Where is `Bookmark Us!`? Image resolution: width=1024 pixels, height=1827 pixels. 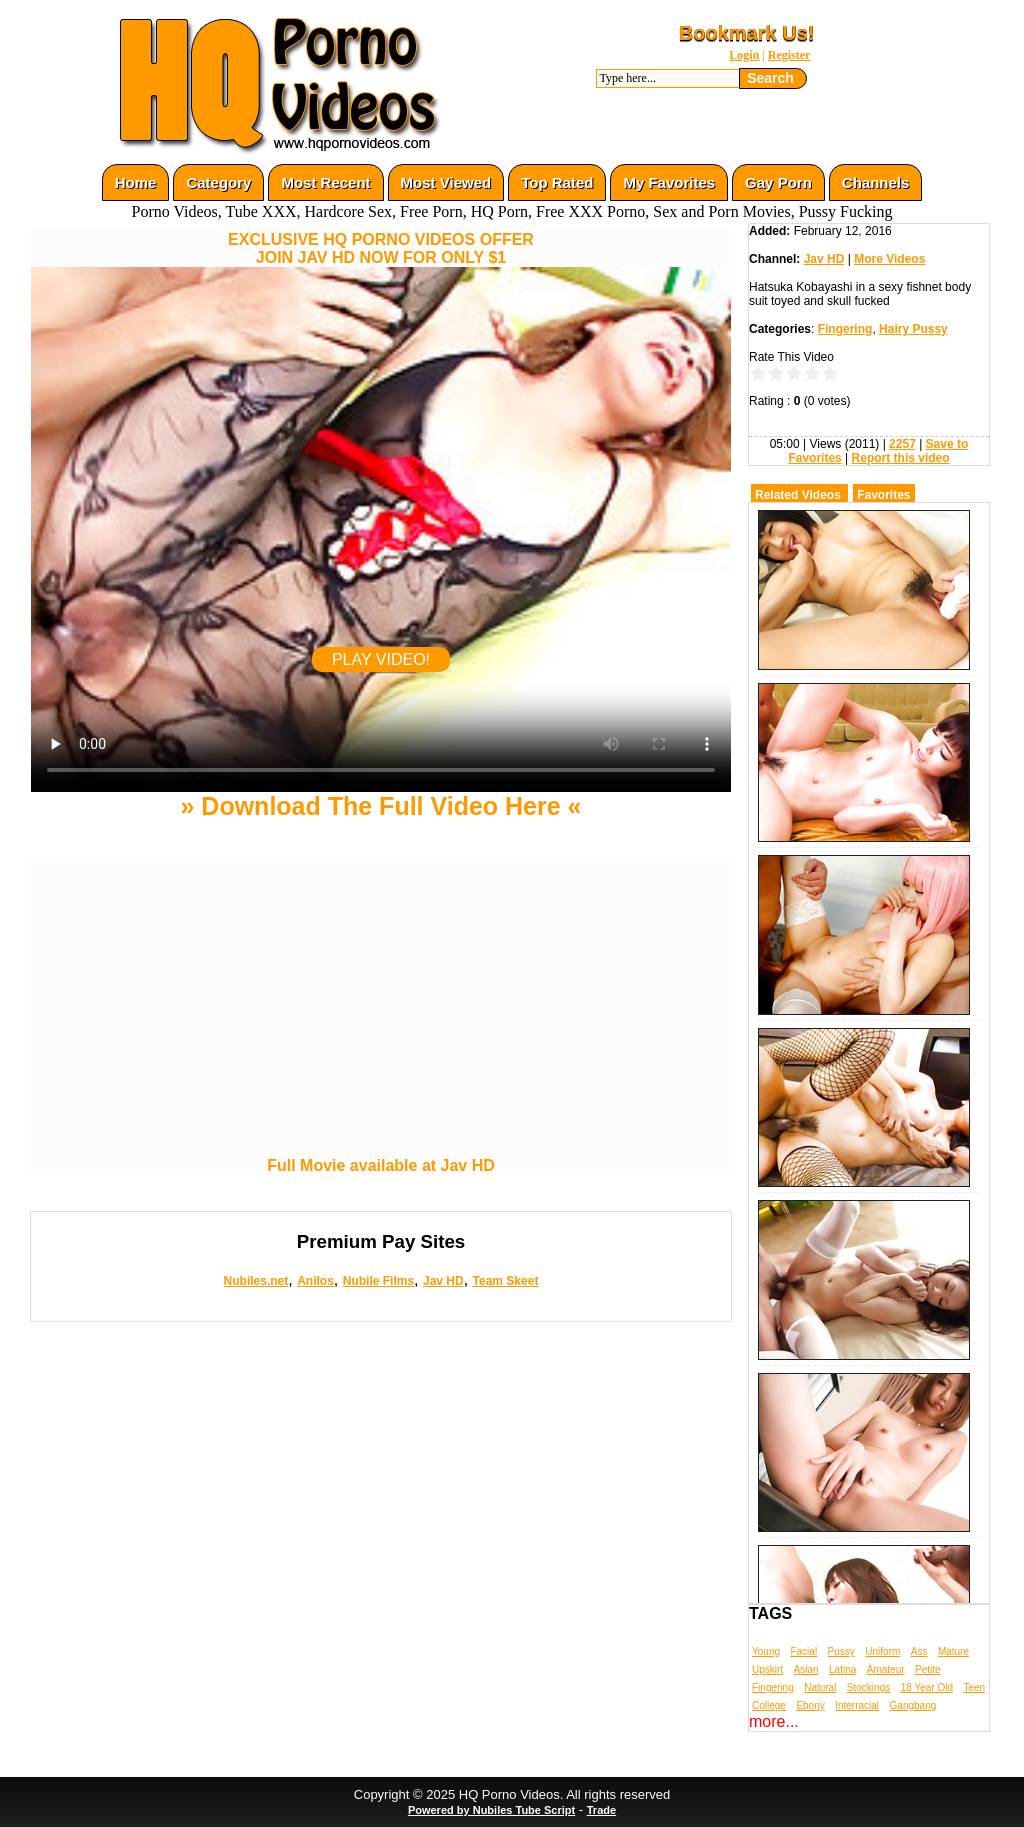 Bookmark Us! is located at coordinates (747, 33).